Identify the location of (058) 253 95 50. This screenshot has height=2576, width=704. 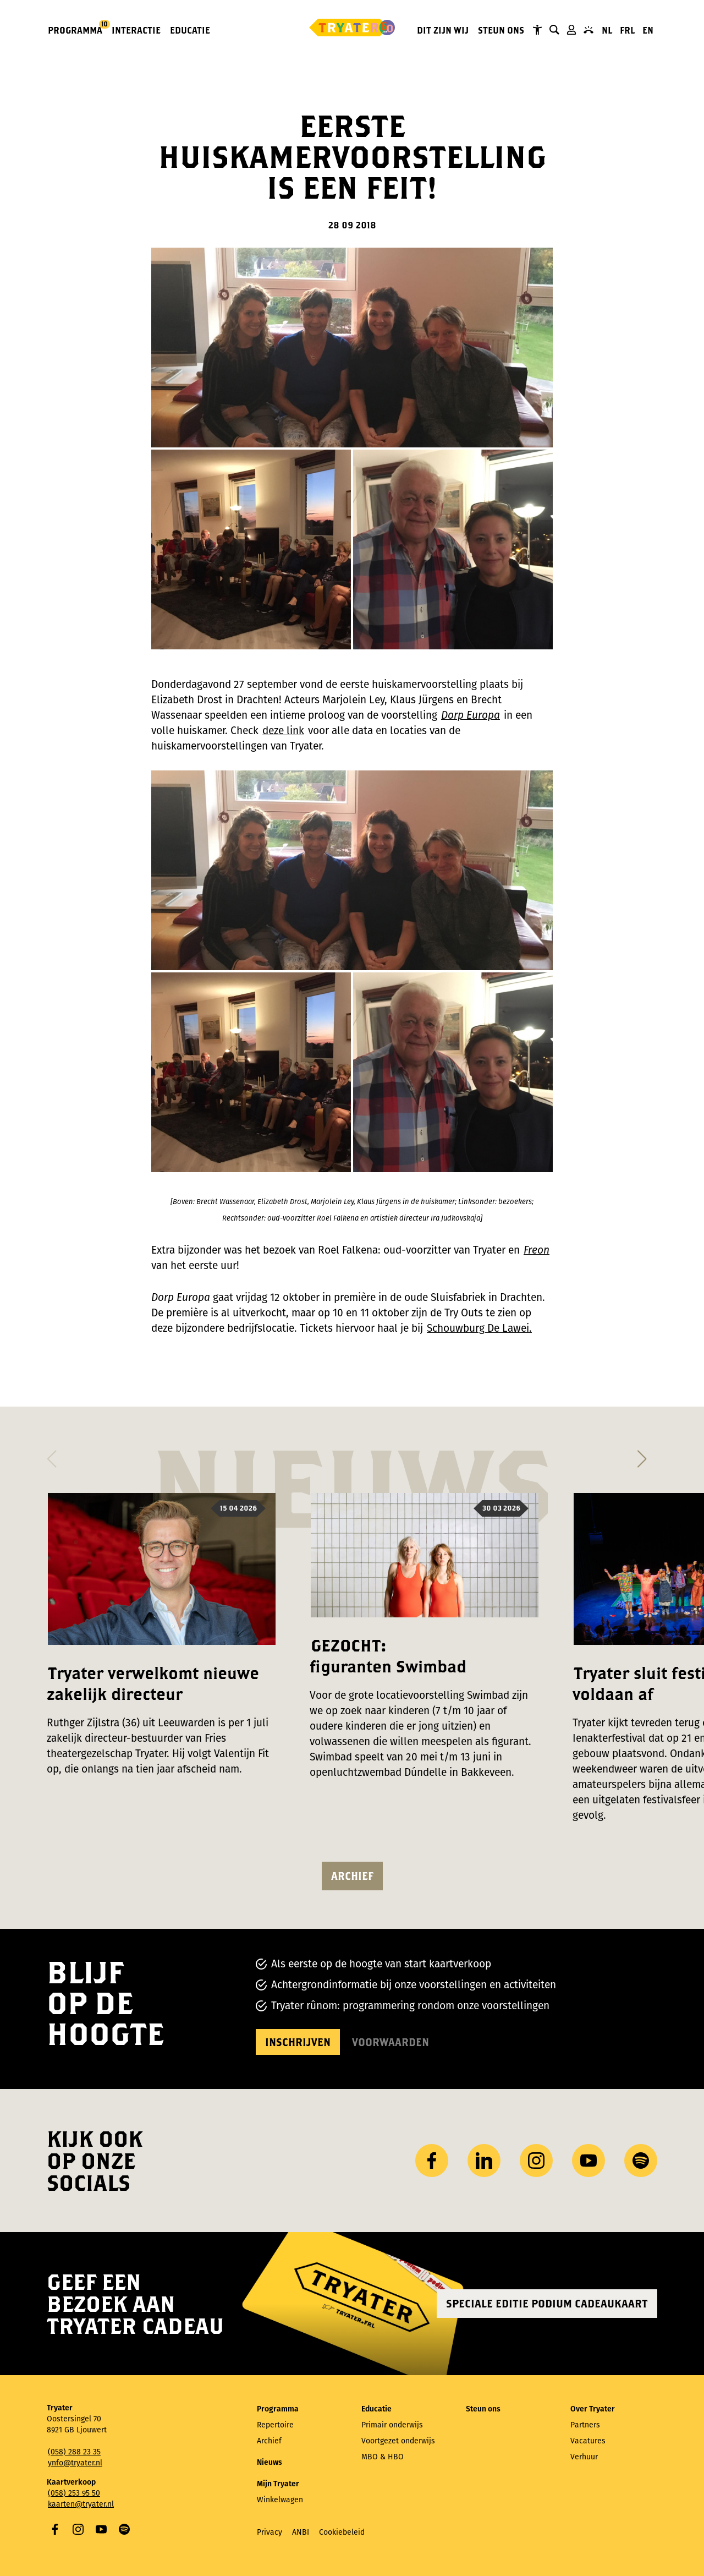
(74, 2493).